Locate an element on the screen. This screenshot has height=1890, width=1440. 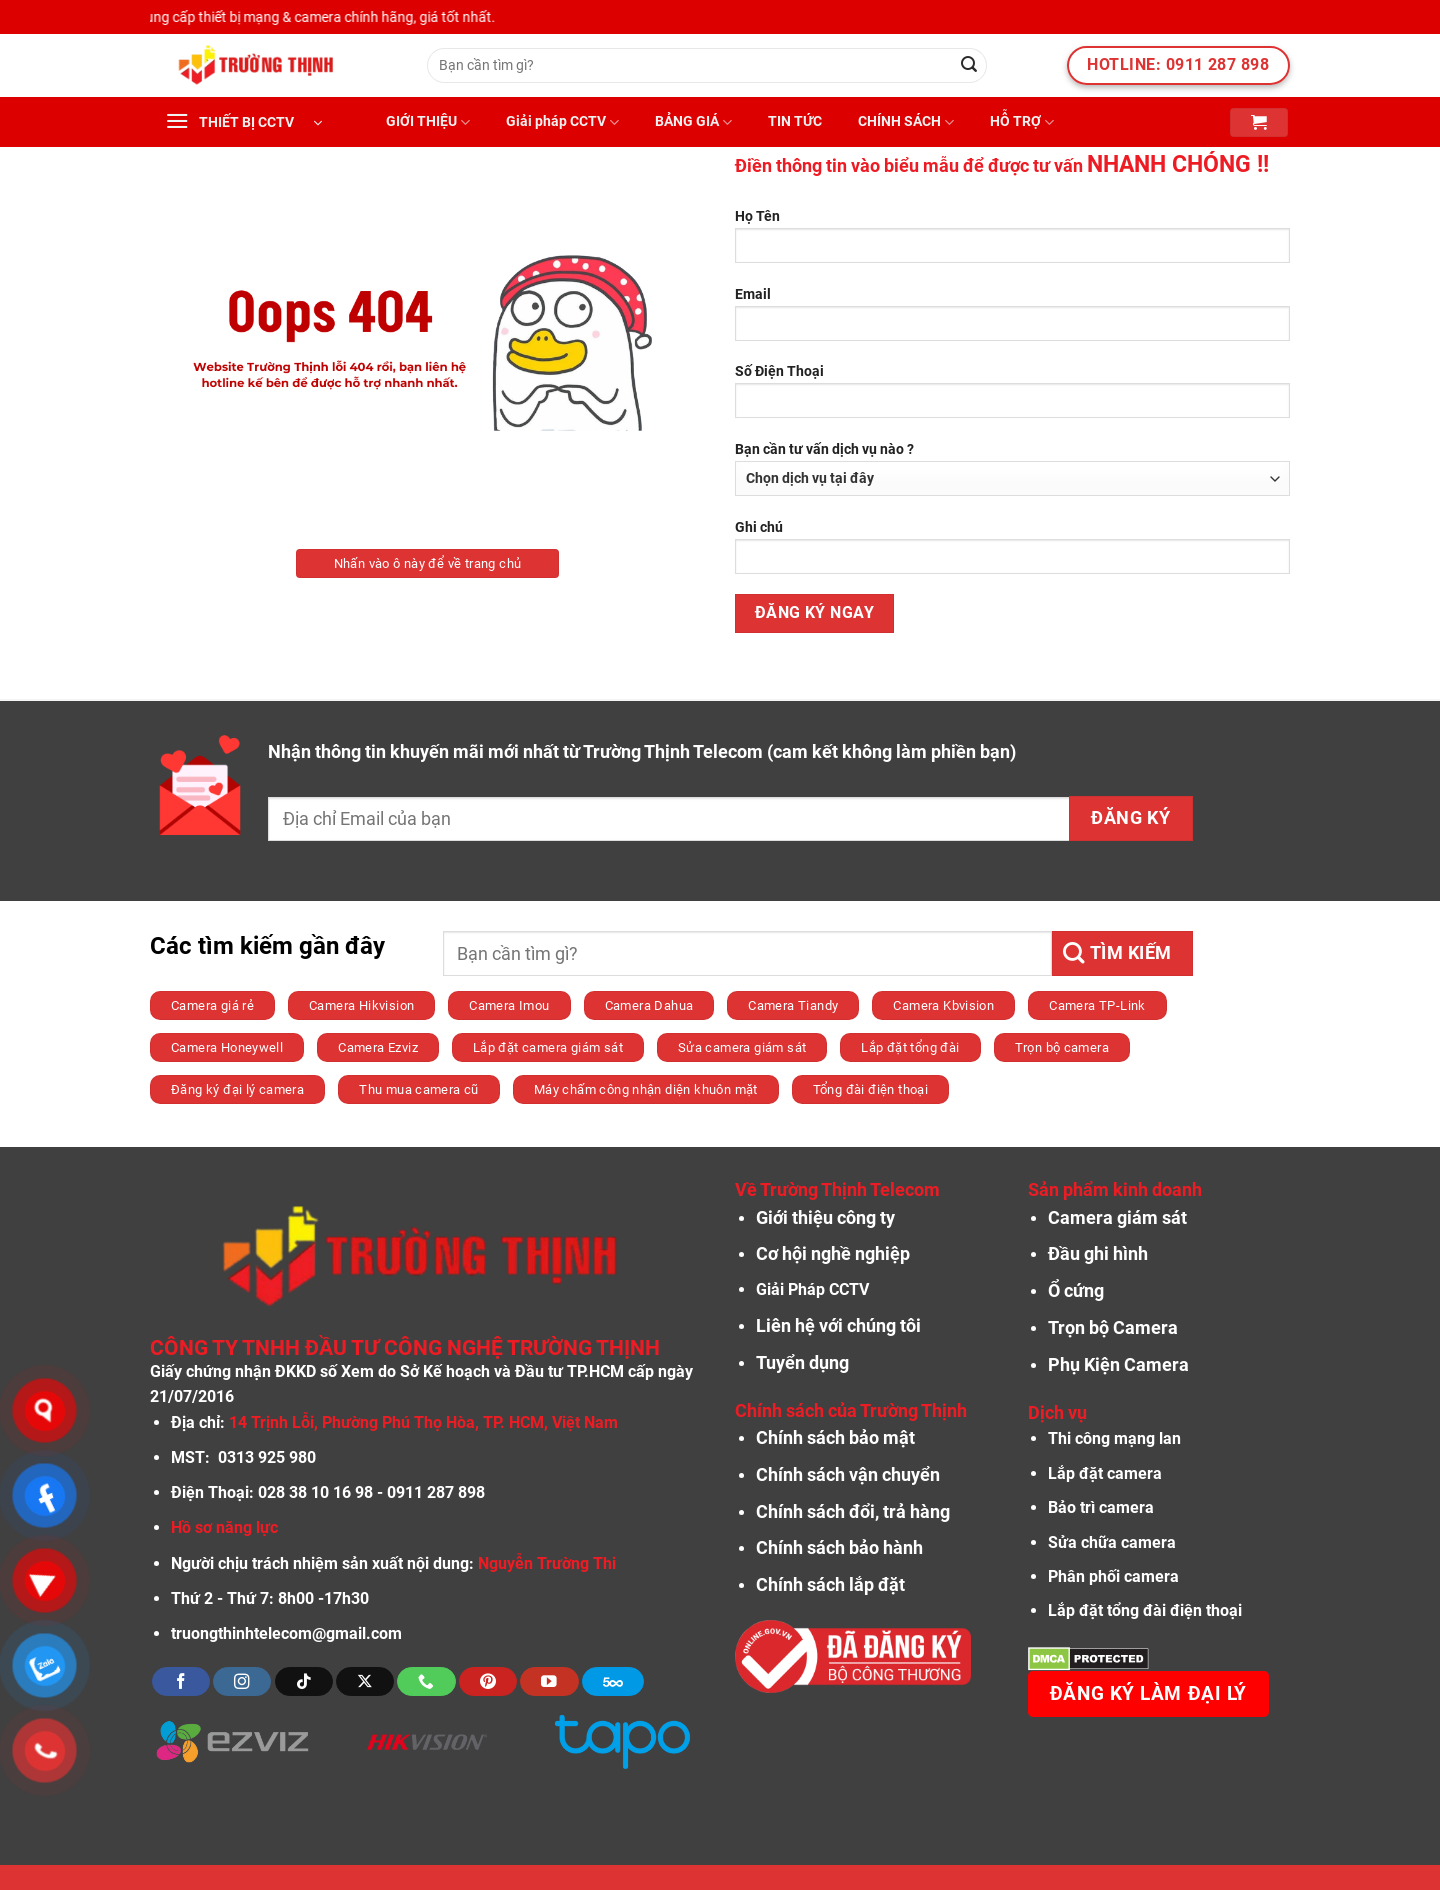
Camera giám sát is located at coordinates (1117, 1218).